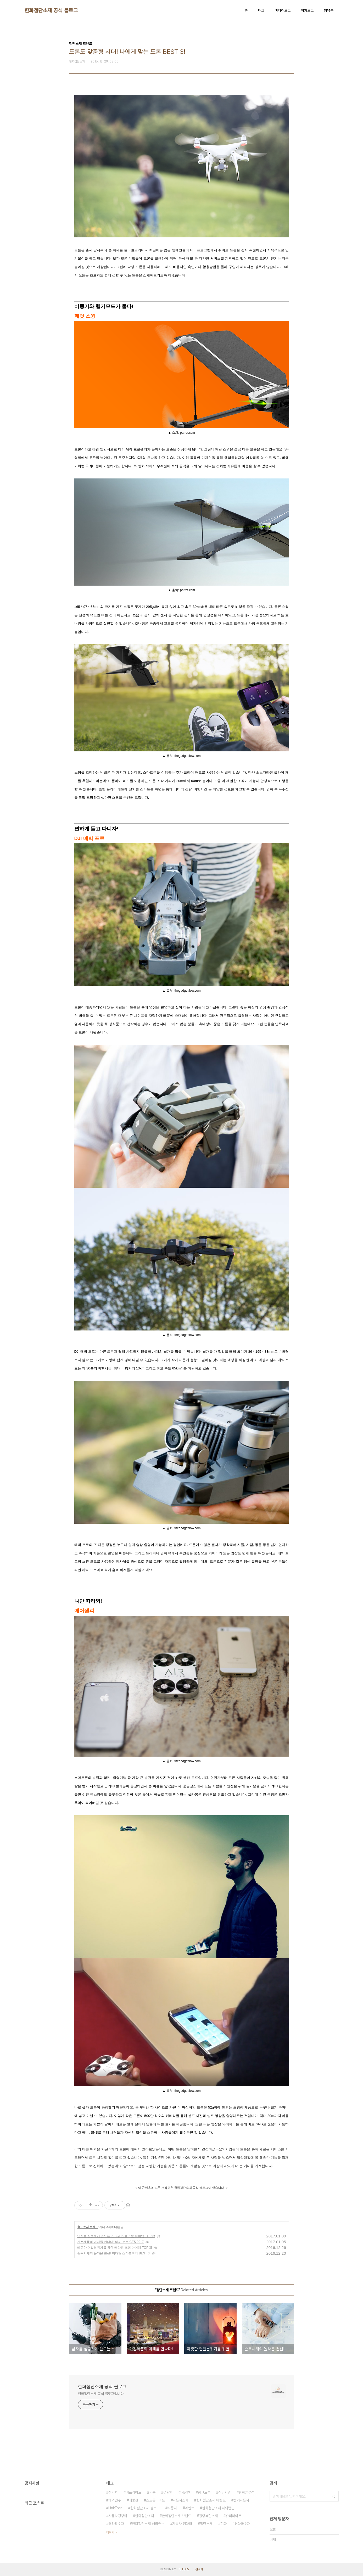 The height and width of the screenshot is (2576, 363). What do you see at coordinates (233, 2516) in the screenshot?
I see `슈퍼라이트` at bounding box center [233, 2516].